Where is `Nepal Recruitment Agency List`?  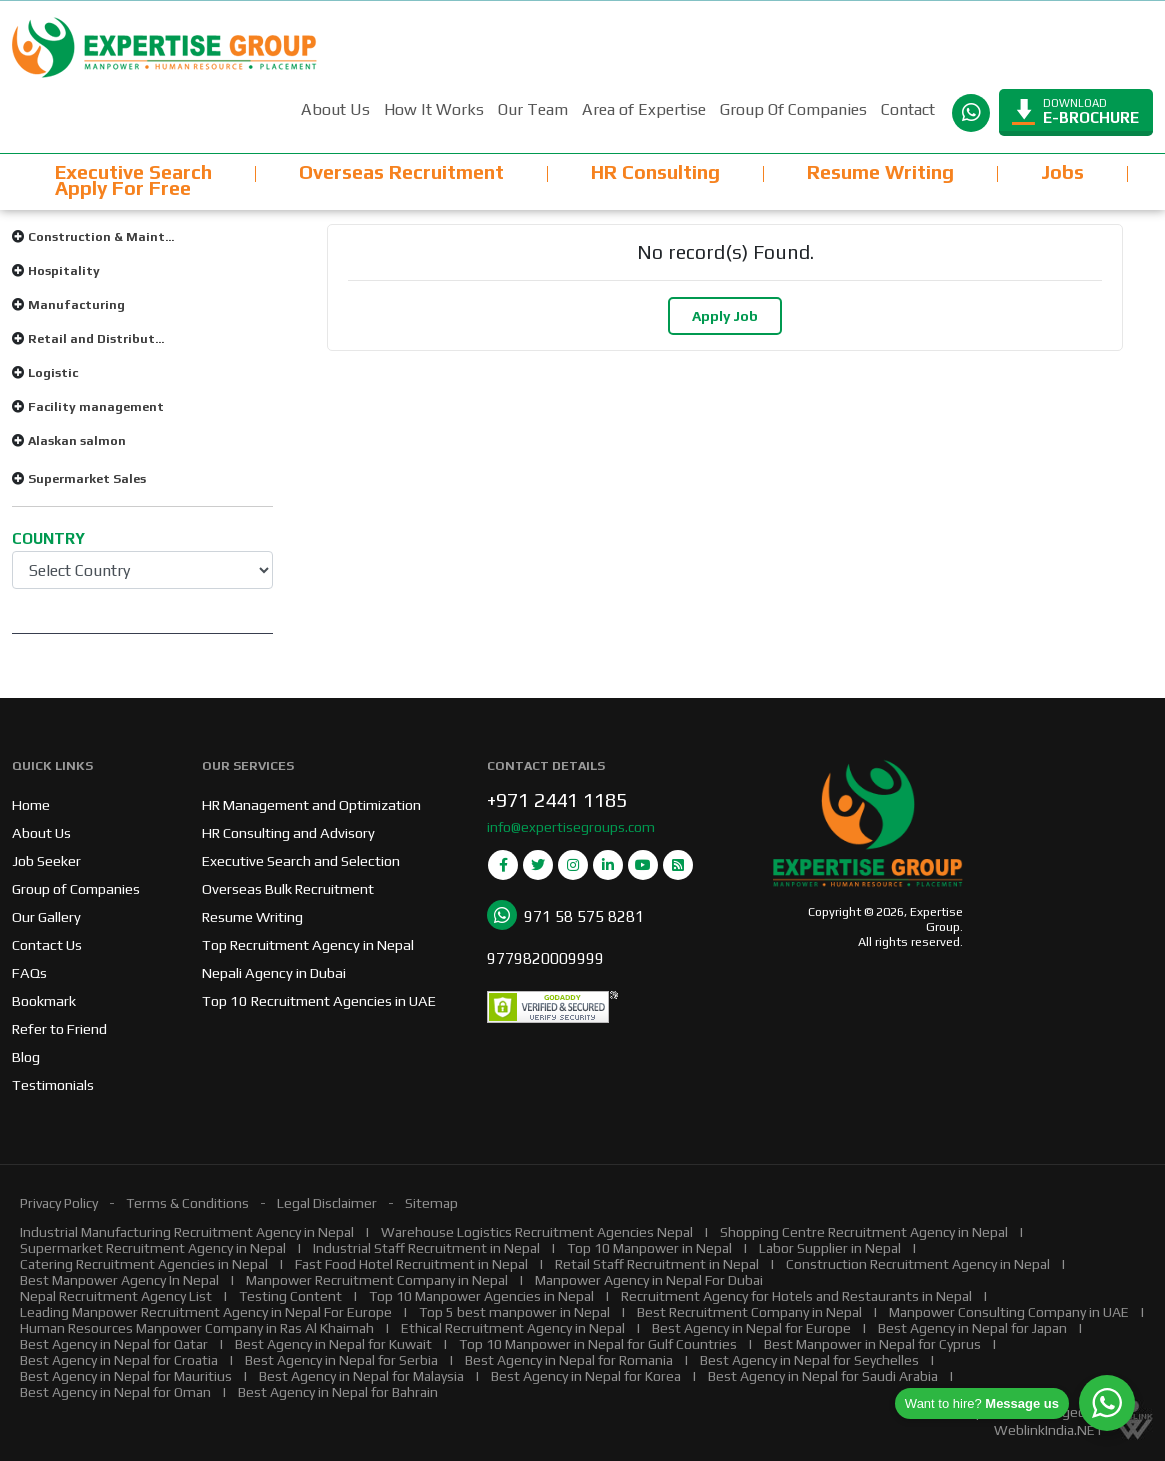 Nepal Recruitment Agency List is located at coordinates (116, 1296).